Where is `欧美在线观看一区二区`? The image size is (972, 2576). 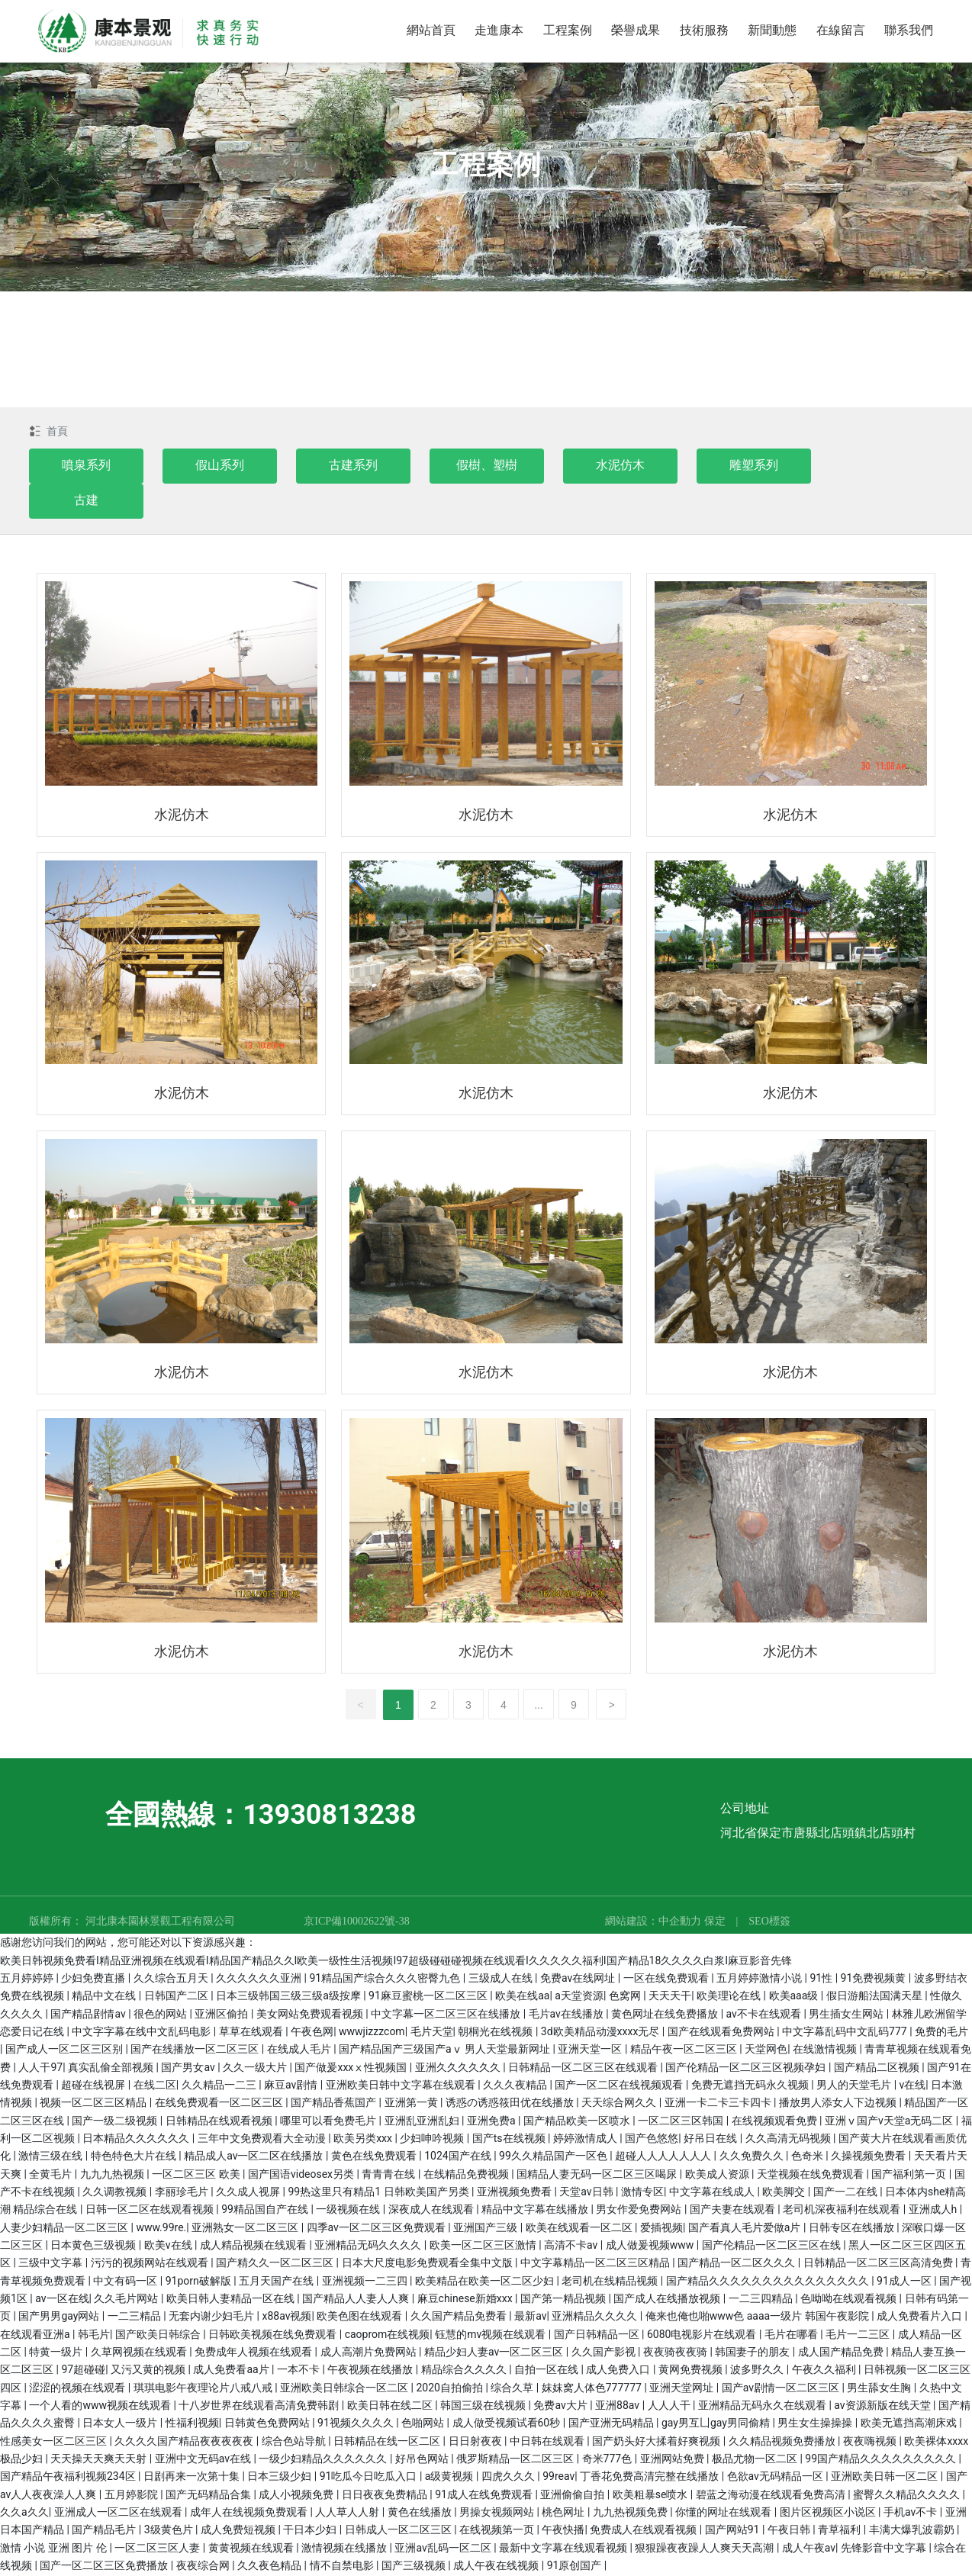 欧美在线观看一区二区 is located at coordinates (580, 2229).